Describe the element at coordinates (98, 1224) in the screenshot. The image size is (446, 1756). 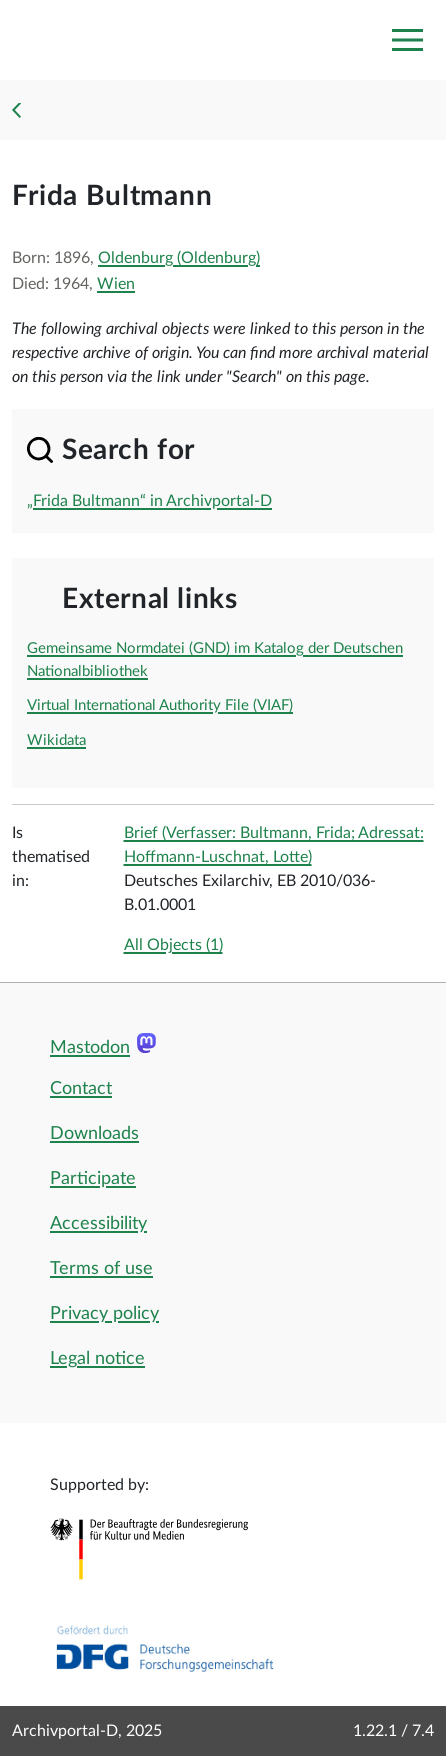
I see `Accessibility` at that location.